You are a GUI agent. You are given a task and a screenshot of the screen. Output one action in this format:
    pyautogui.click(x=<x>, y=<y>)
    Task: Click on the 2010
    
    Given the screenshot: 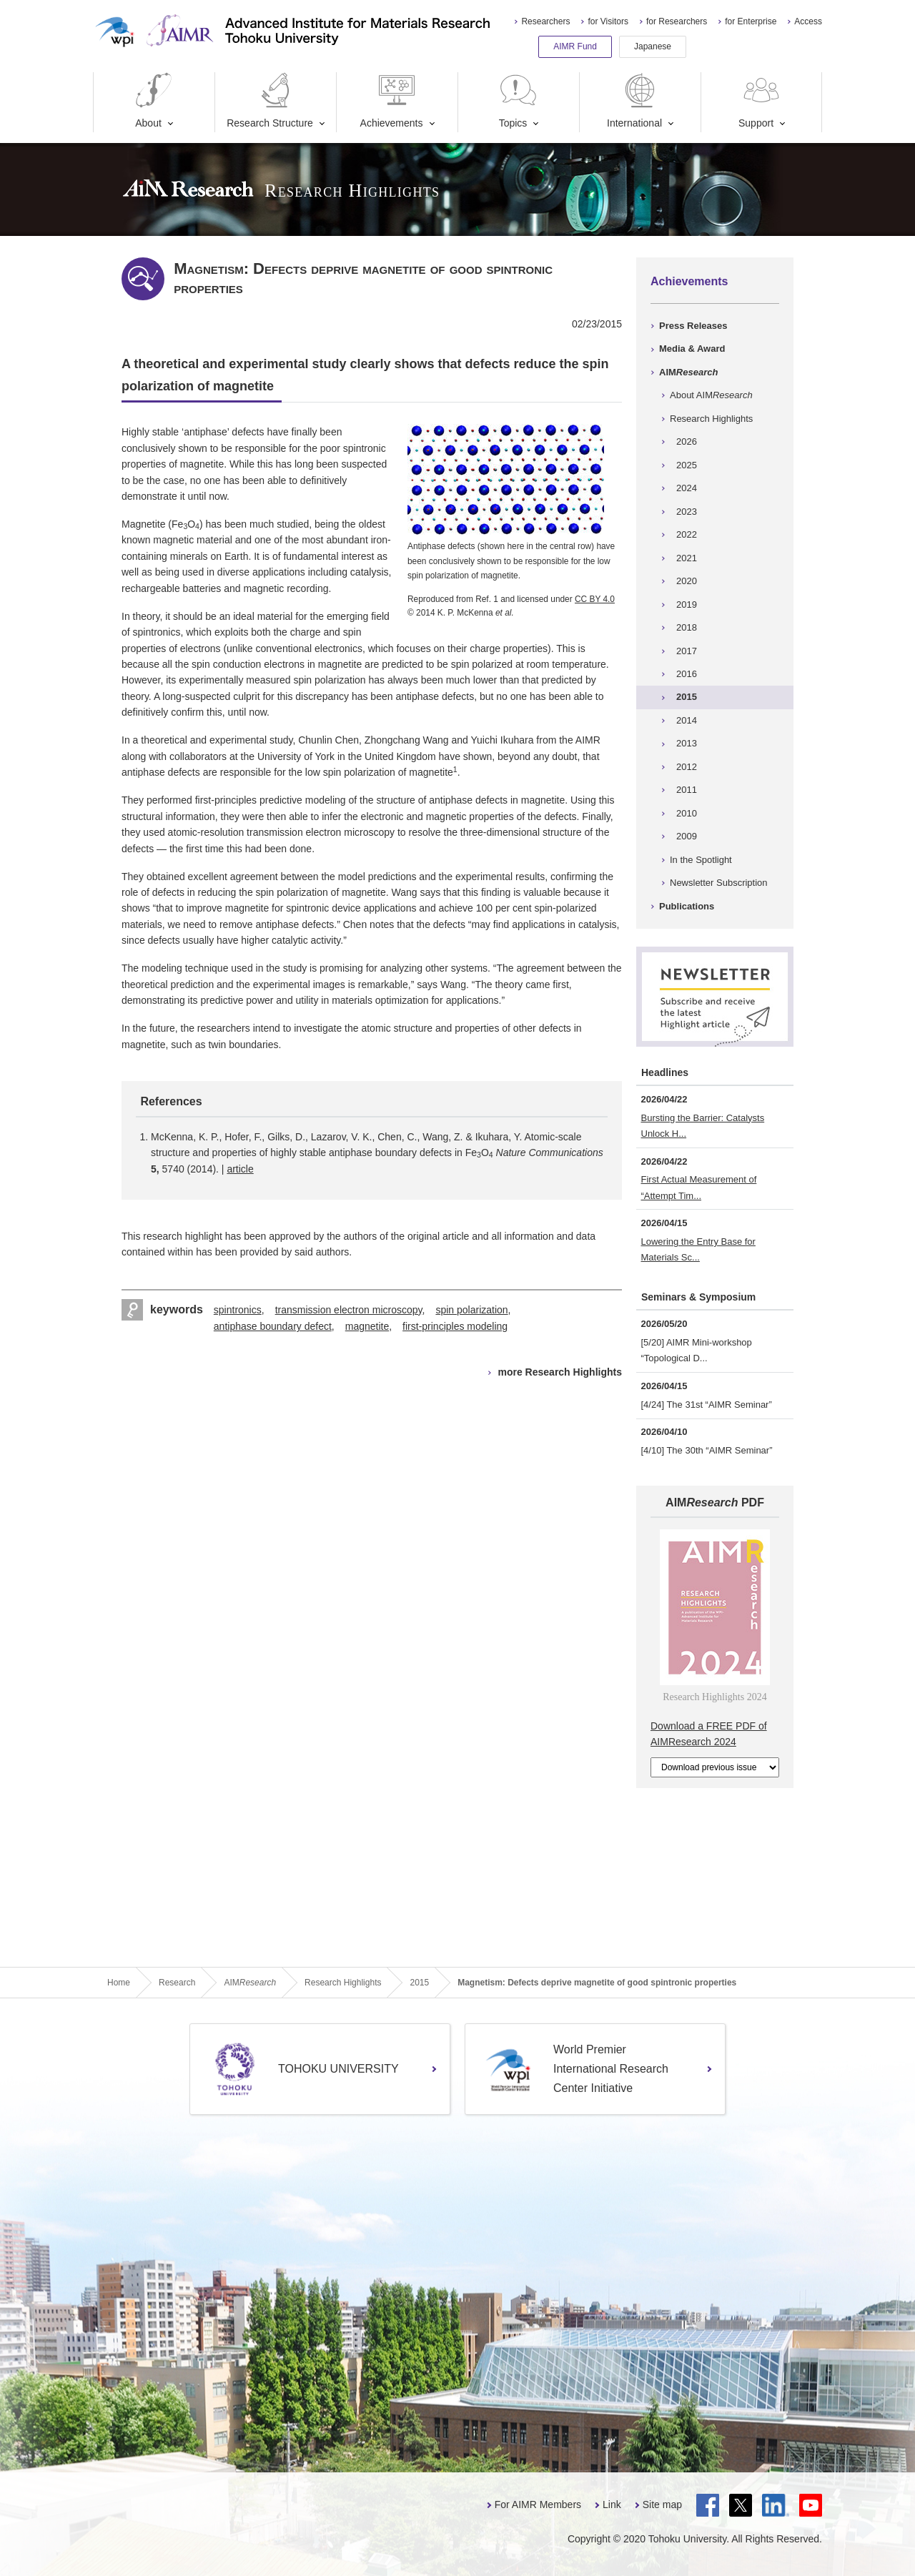 What is the action you would take?
    pyautogui.click(x=686, y=813)
    